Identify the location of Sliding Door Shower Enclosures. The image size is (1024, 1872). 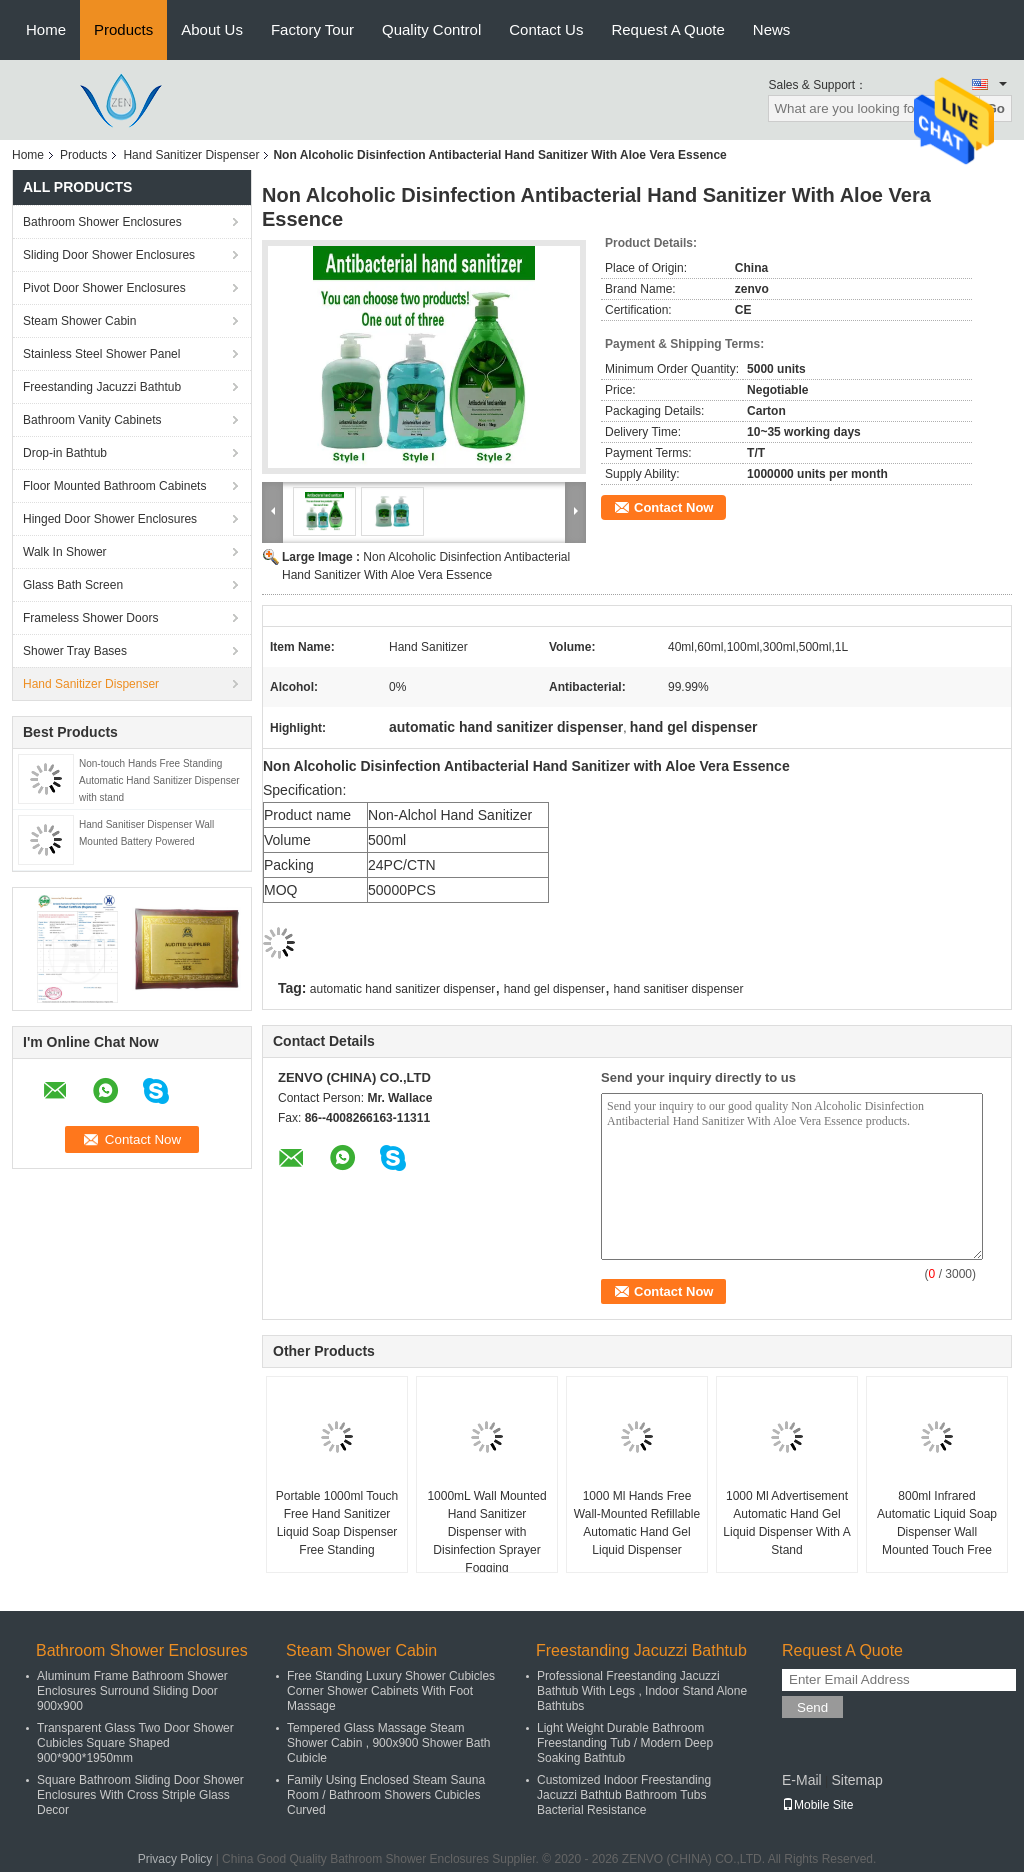
(109, 255).